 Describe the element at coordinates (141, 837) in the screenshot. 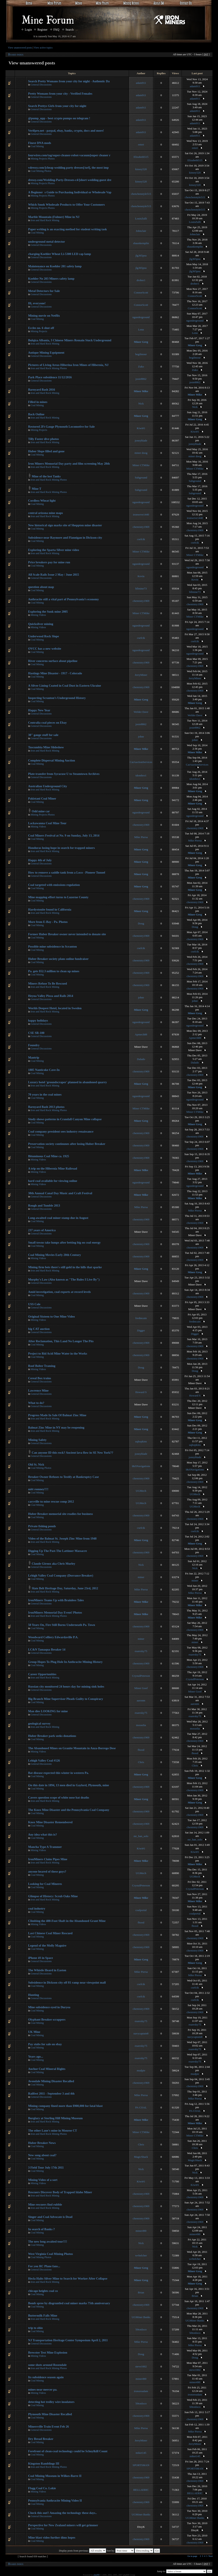

I see `Mike Piersa` at that location.